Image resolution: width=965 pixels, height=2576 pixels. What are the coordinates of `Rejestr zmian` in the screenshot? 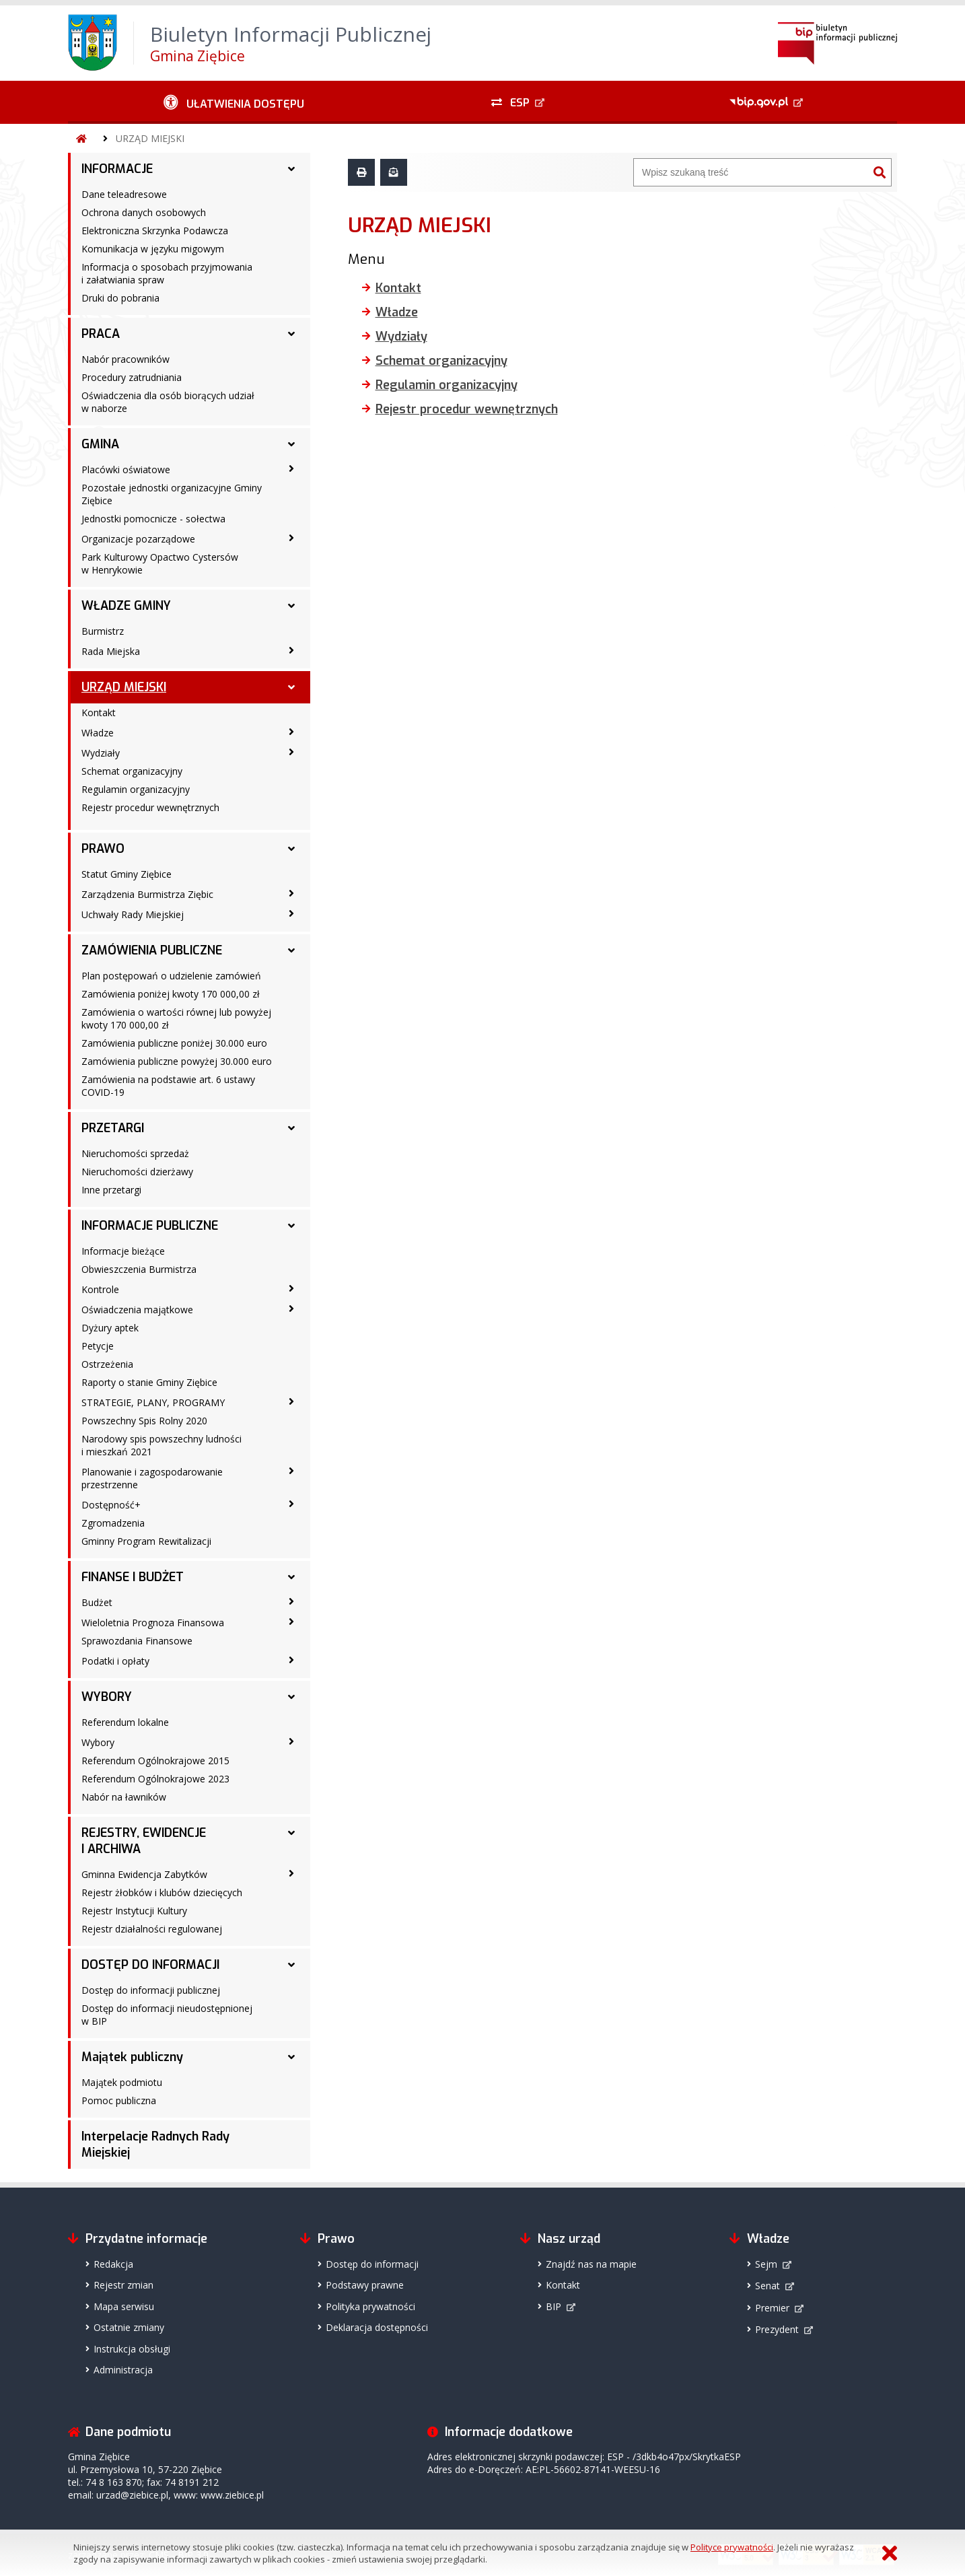 It's located at (123, 2284).